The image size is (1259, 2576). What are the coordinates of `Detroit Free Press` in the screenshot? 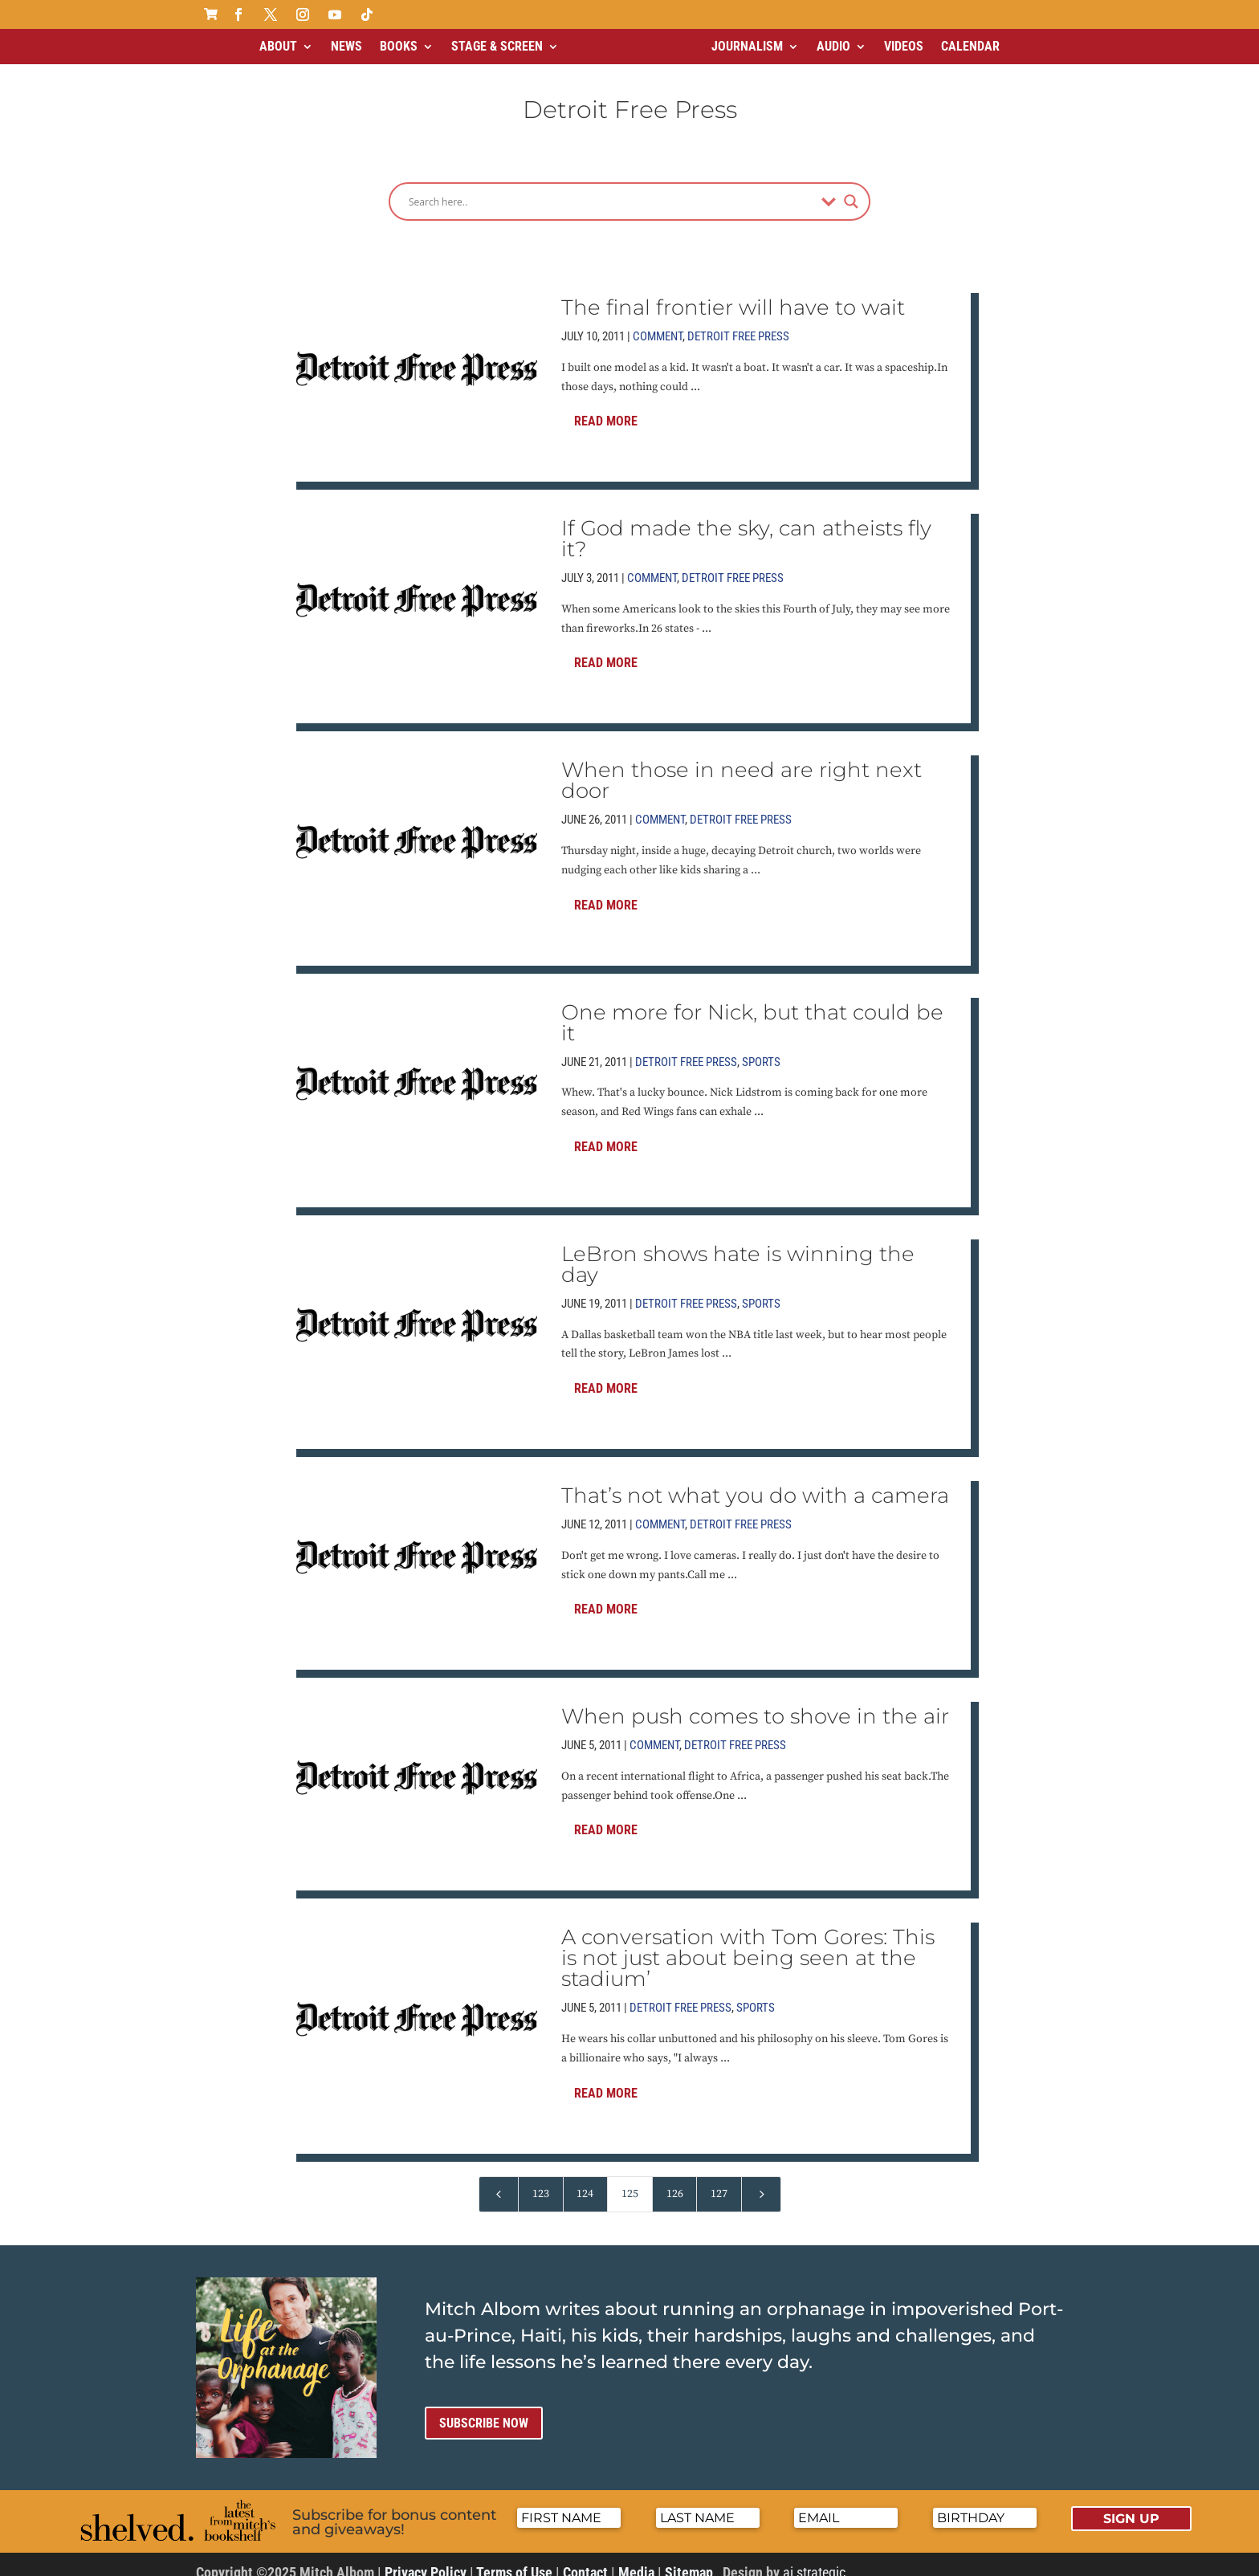 It's located at (738, 322).